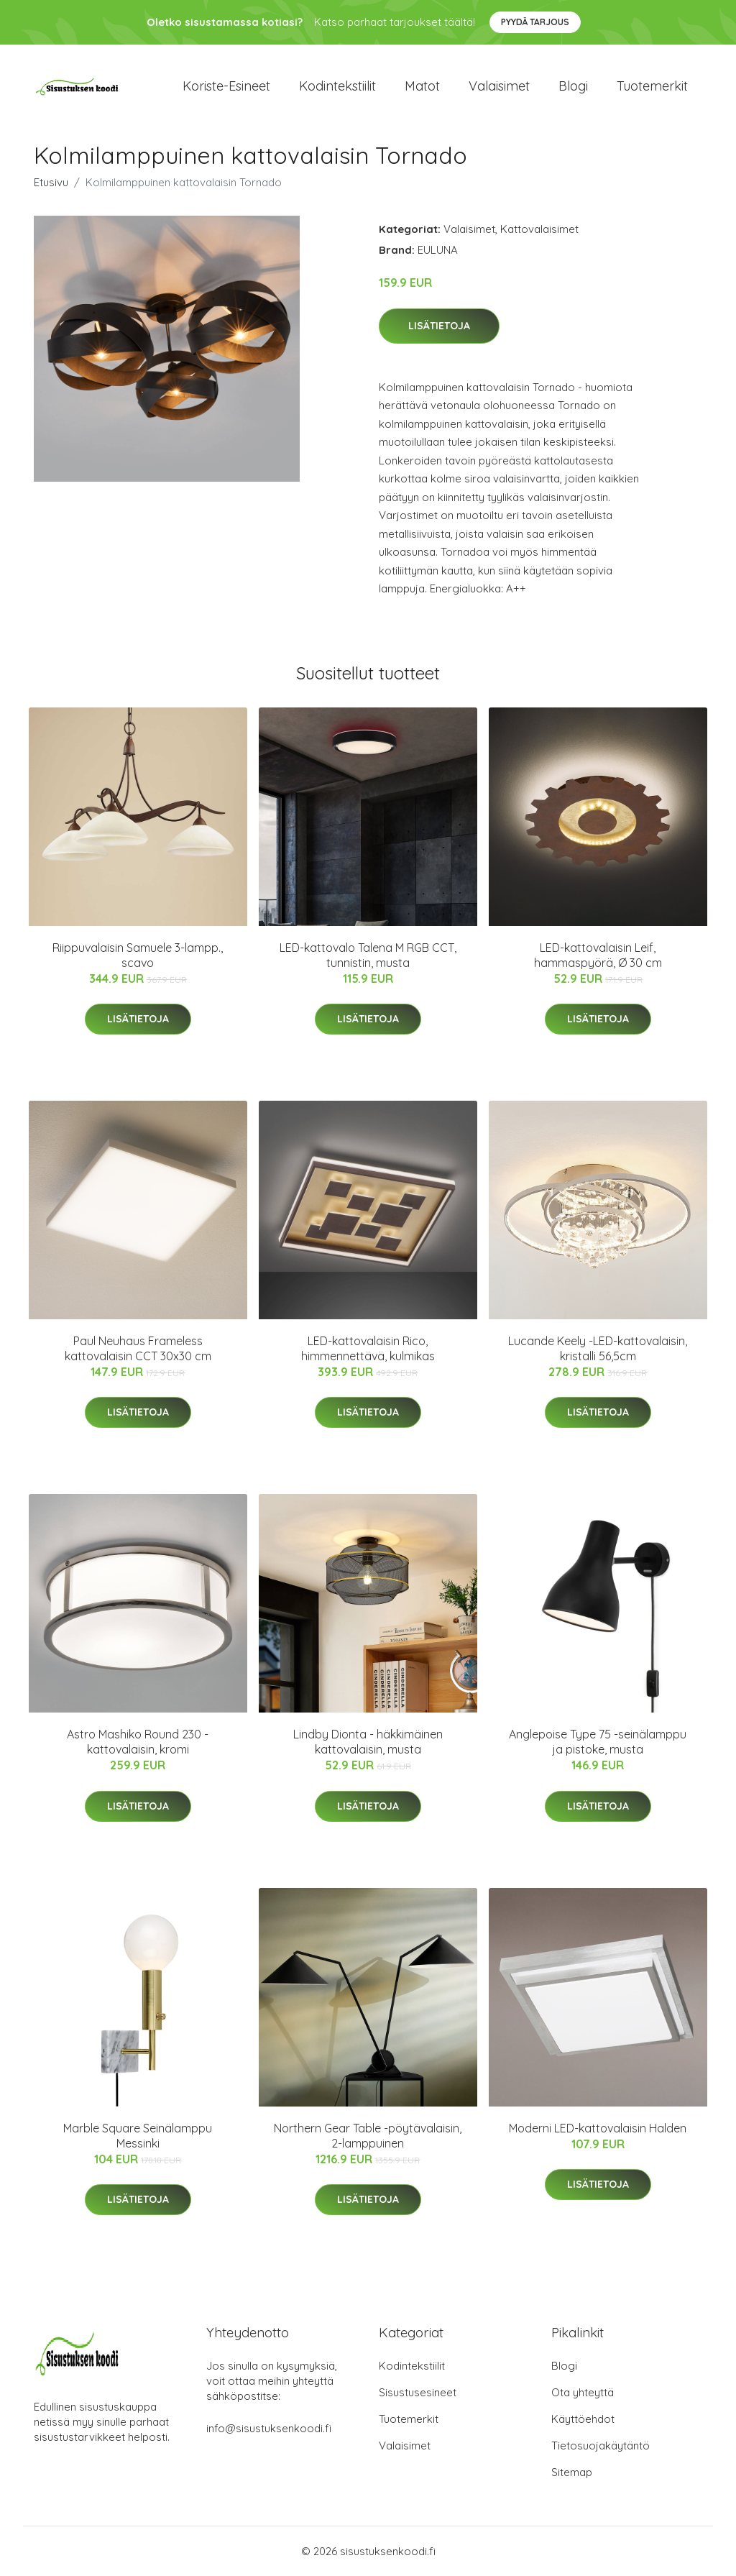  I want to click on Kodintekstiilit, so click(337, 86).